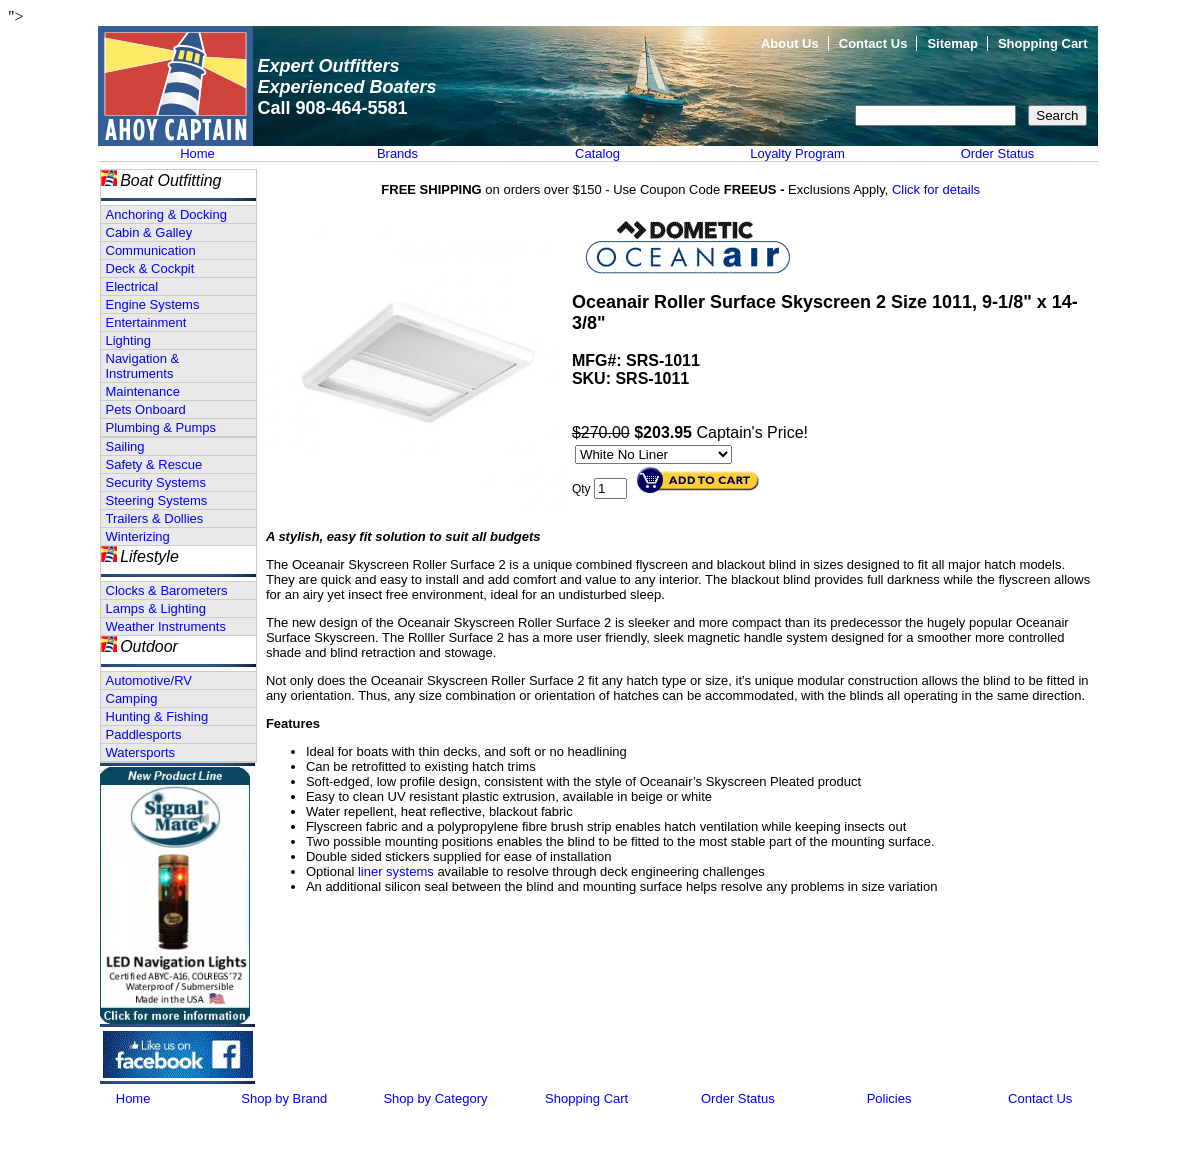  What do you see at coordinates (146, 322) in the screenshot?
I see `Entertainment` at bounding box center [146, 322].